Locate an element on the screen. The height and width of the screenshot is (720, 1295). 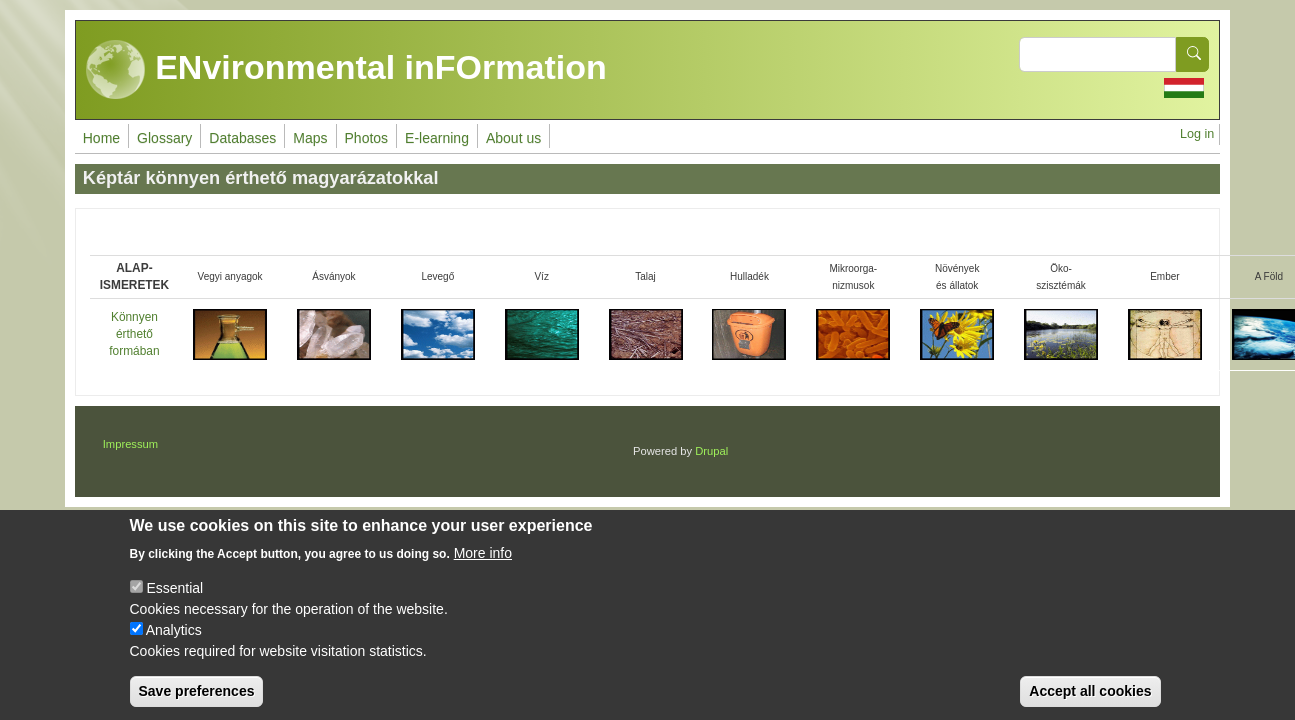
About us [menuitem] is located at coordinates (513, 138).